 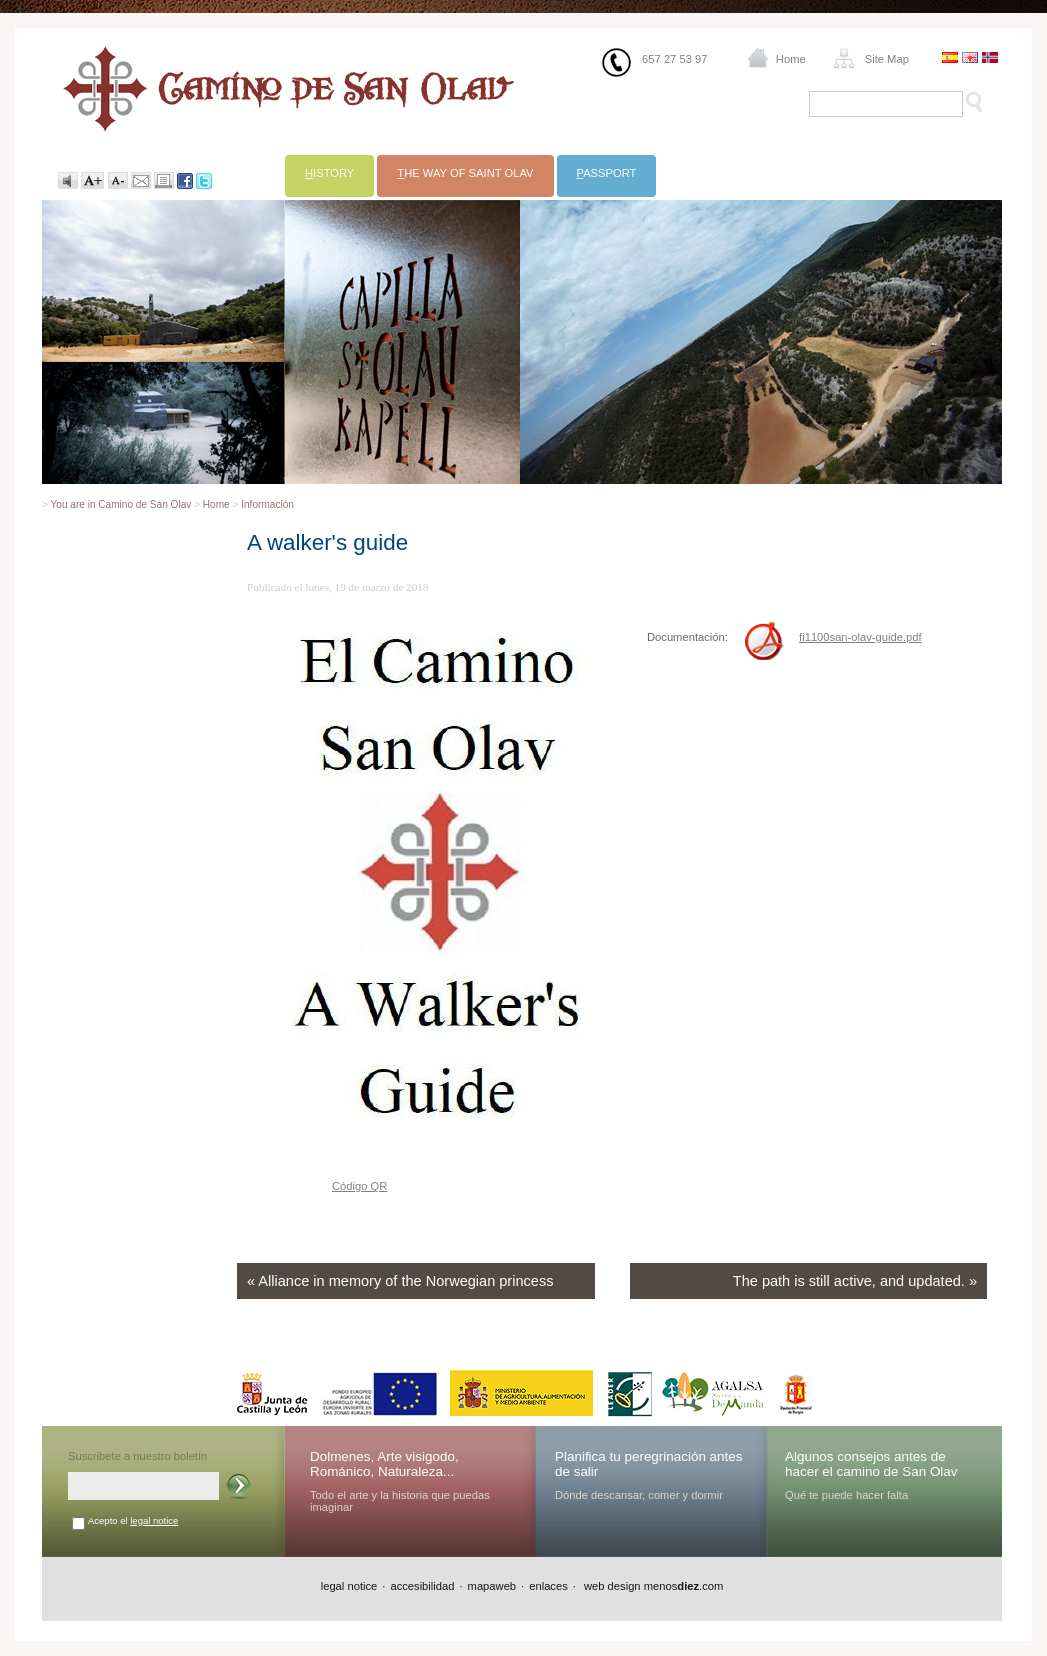 I want to click on accesibilidad, so click(x=422, y=1586).